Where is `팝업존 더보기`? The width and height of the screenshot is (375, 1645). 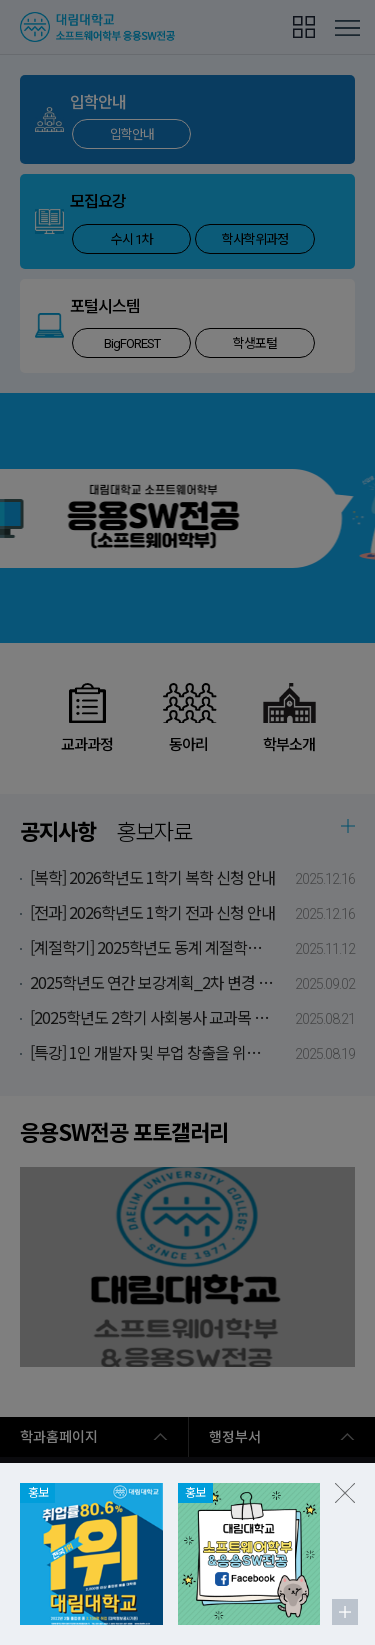 팝업존 더보기 is located at coordinates (345, 1612).